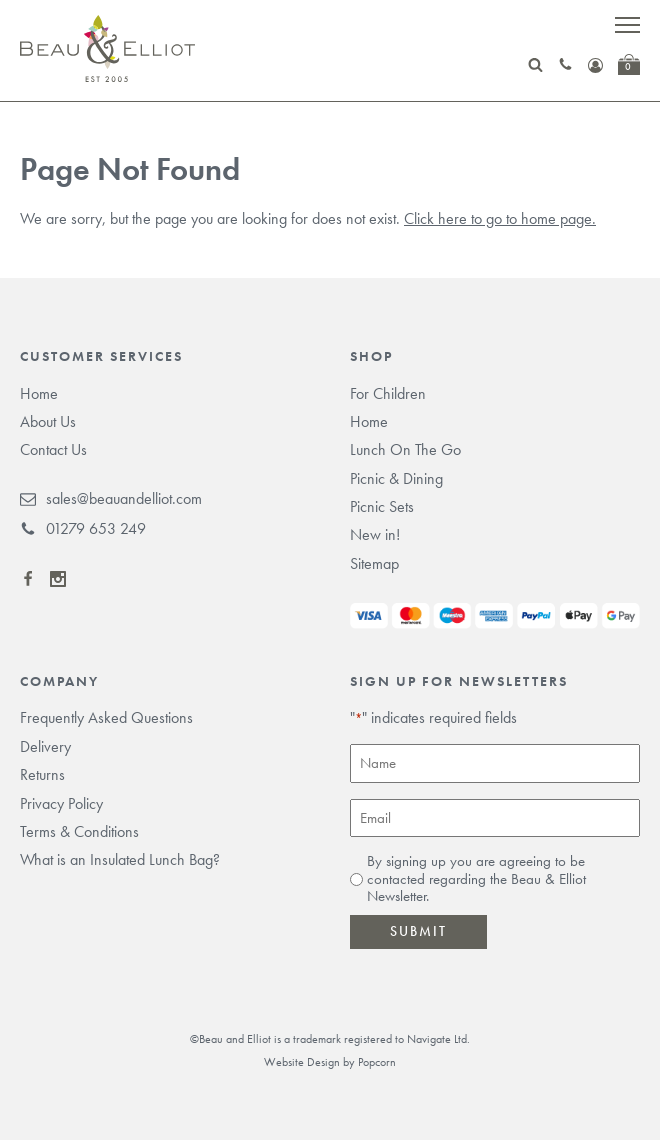 The height and width of the screenshot is (1140, 660). What do you see at coordinates (45, 746) in the screenshot?
I see `Delivery` at bounding box center [45, 746].